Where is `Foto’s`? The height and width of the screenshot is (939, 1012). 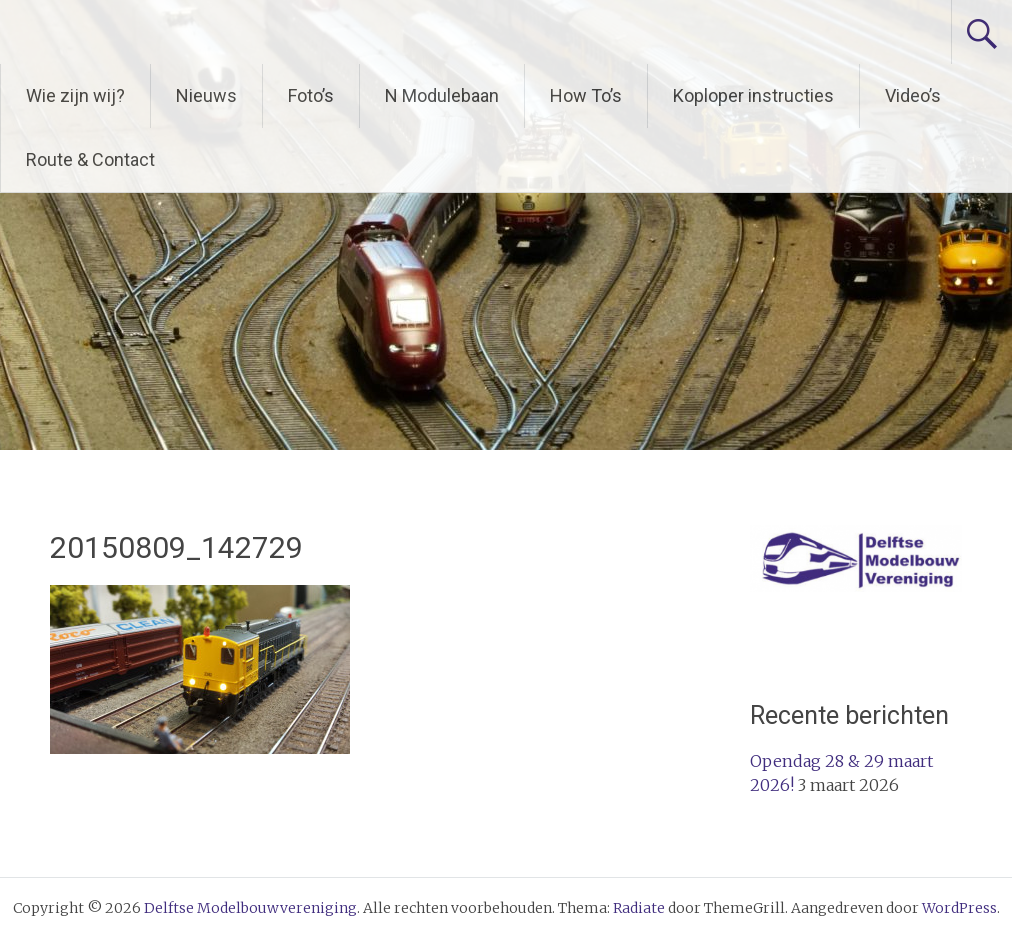 Foto’s is located at coordinates (311, 95).